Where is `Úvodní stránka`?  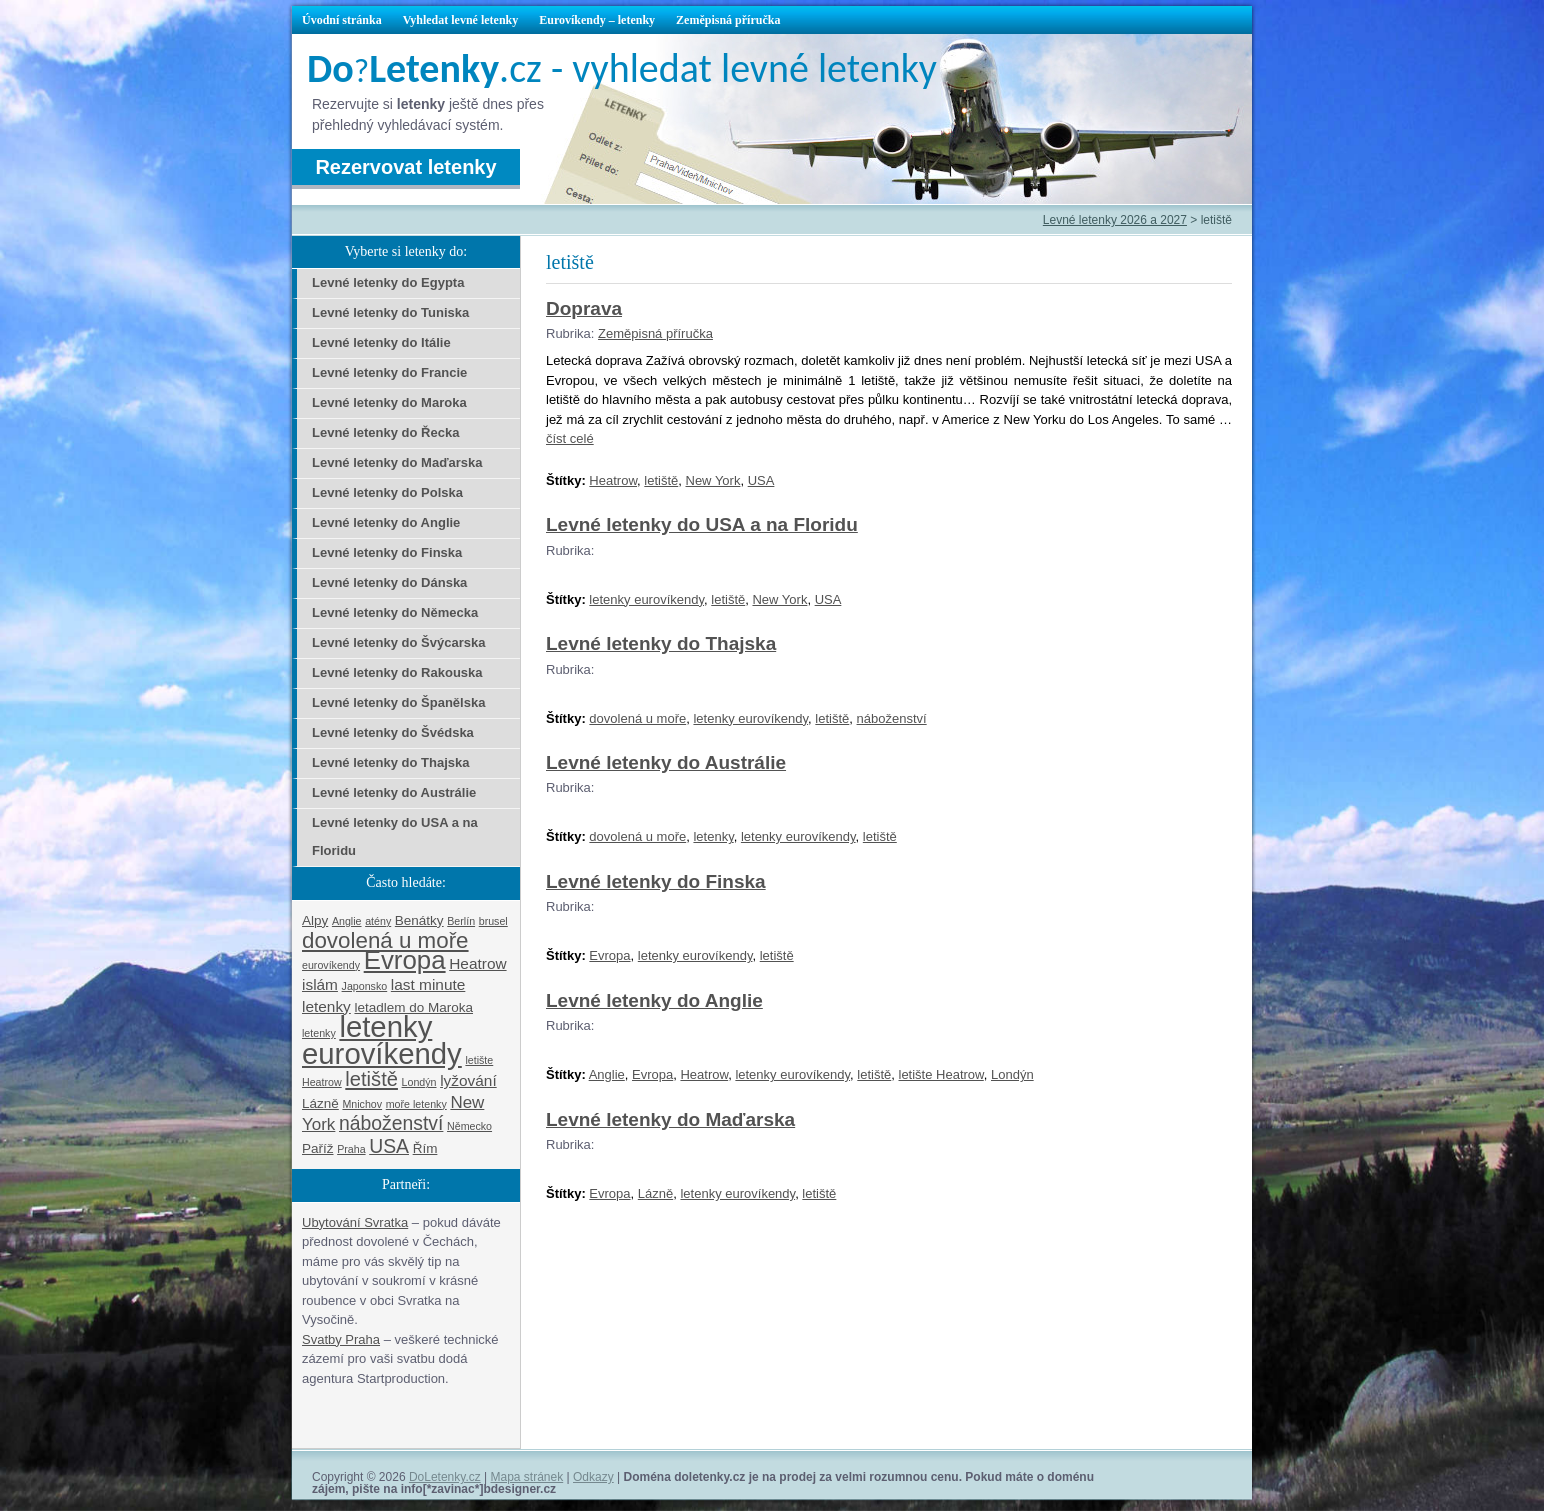
Úvodní stránka is located at coordinates (342, 20).